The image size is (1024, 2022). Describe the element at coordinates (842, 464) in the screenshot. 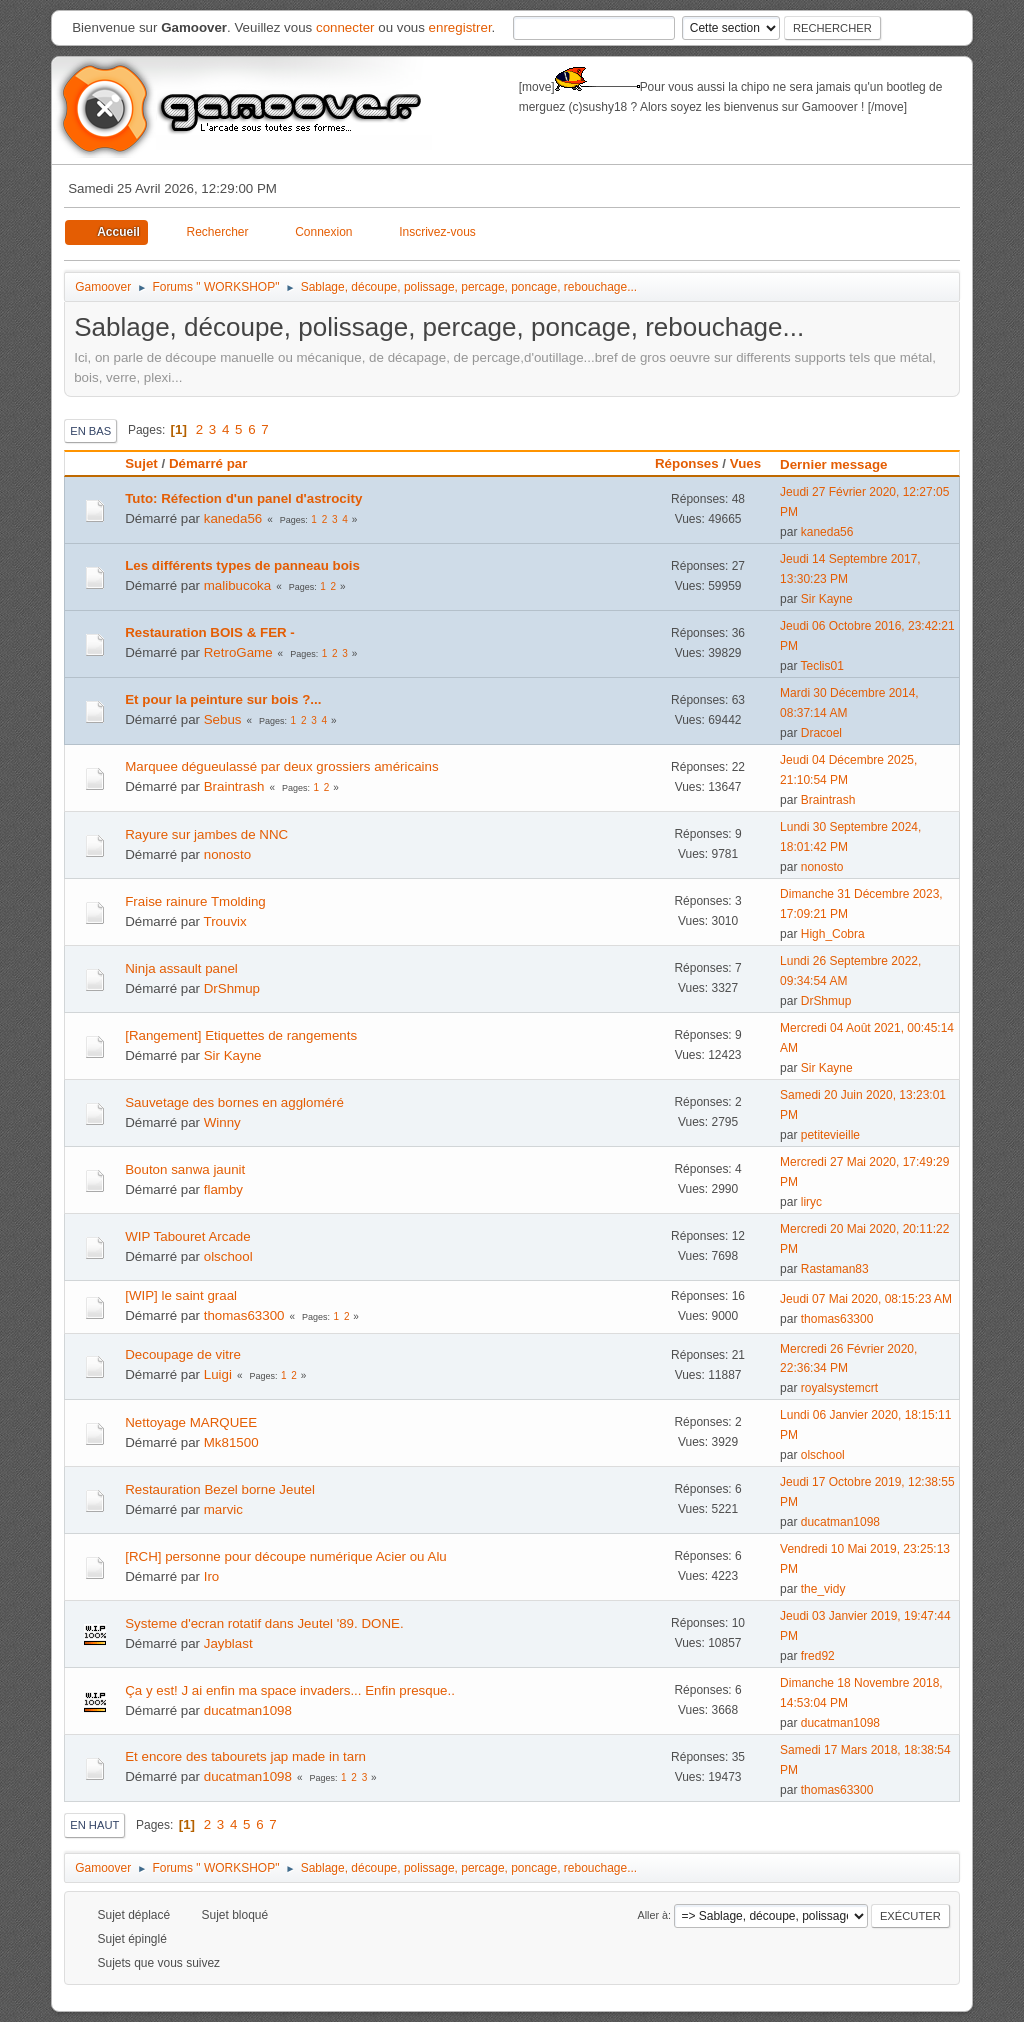

I see `Dernier message` at that location.